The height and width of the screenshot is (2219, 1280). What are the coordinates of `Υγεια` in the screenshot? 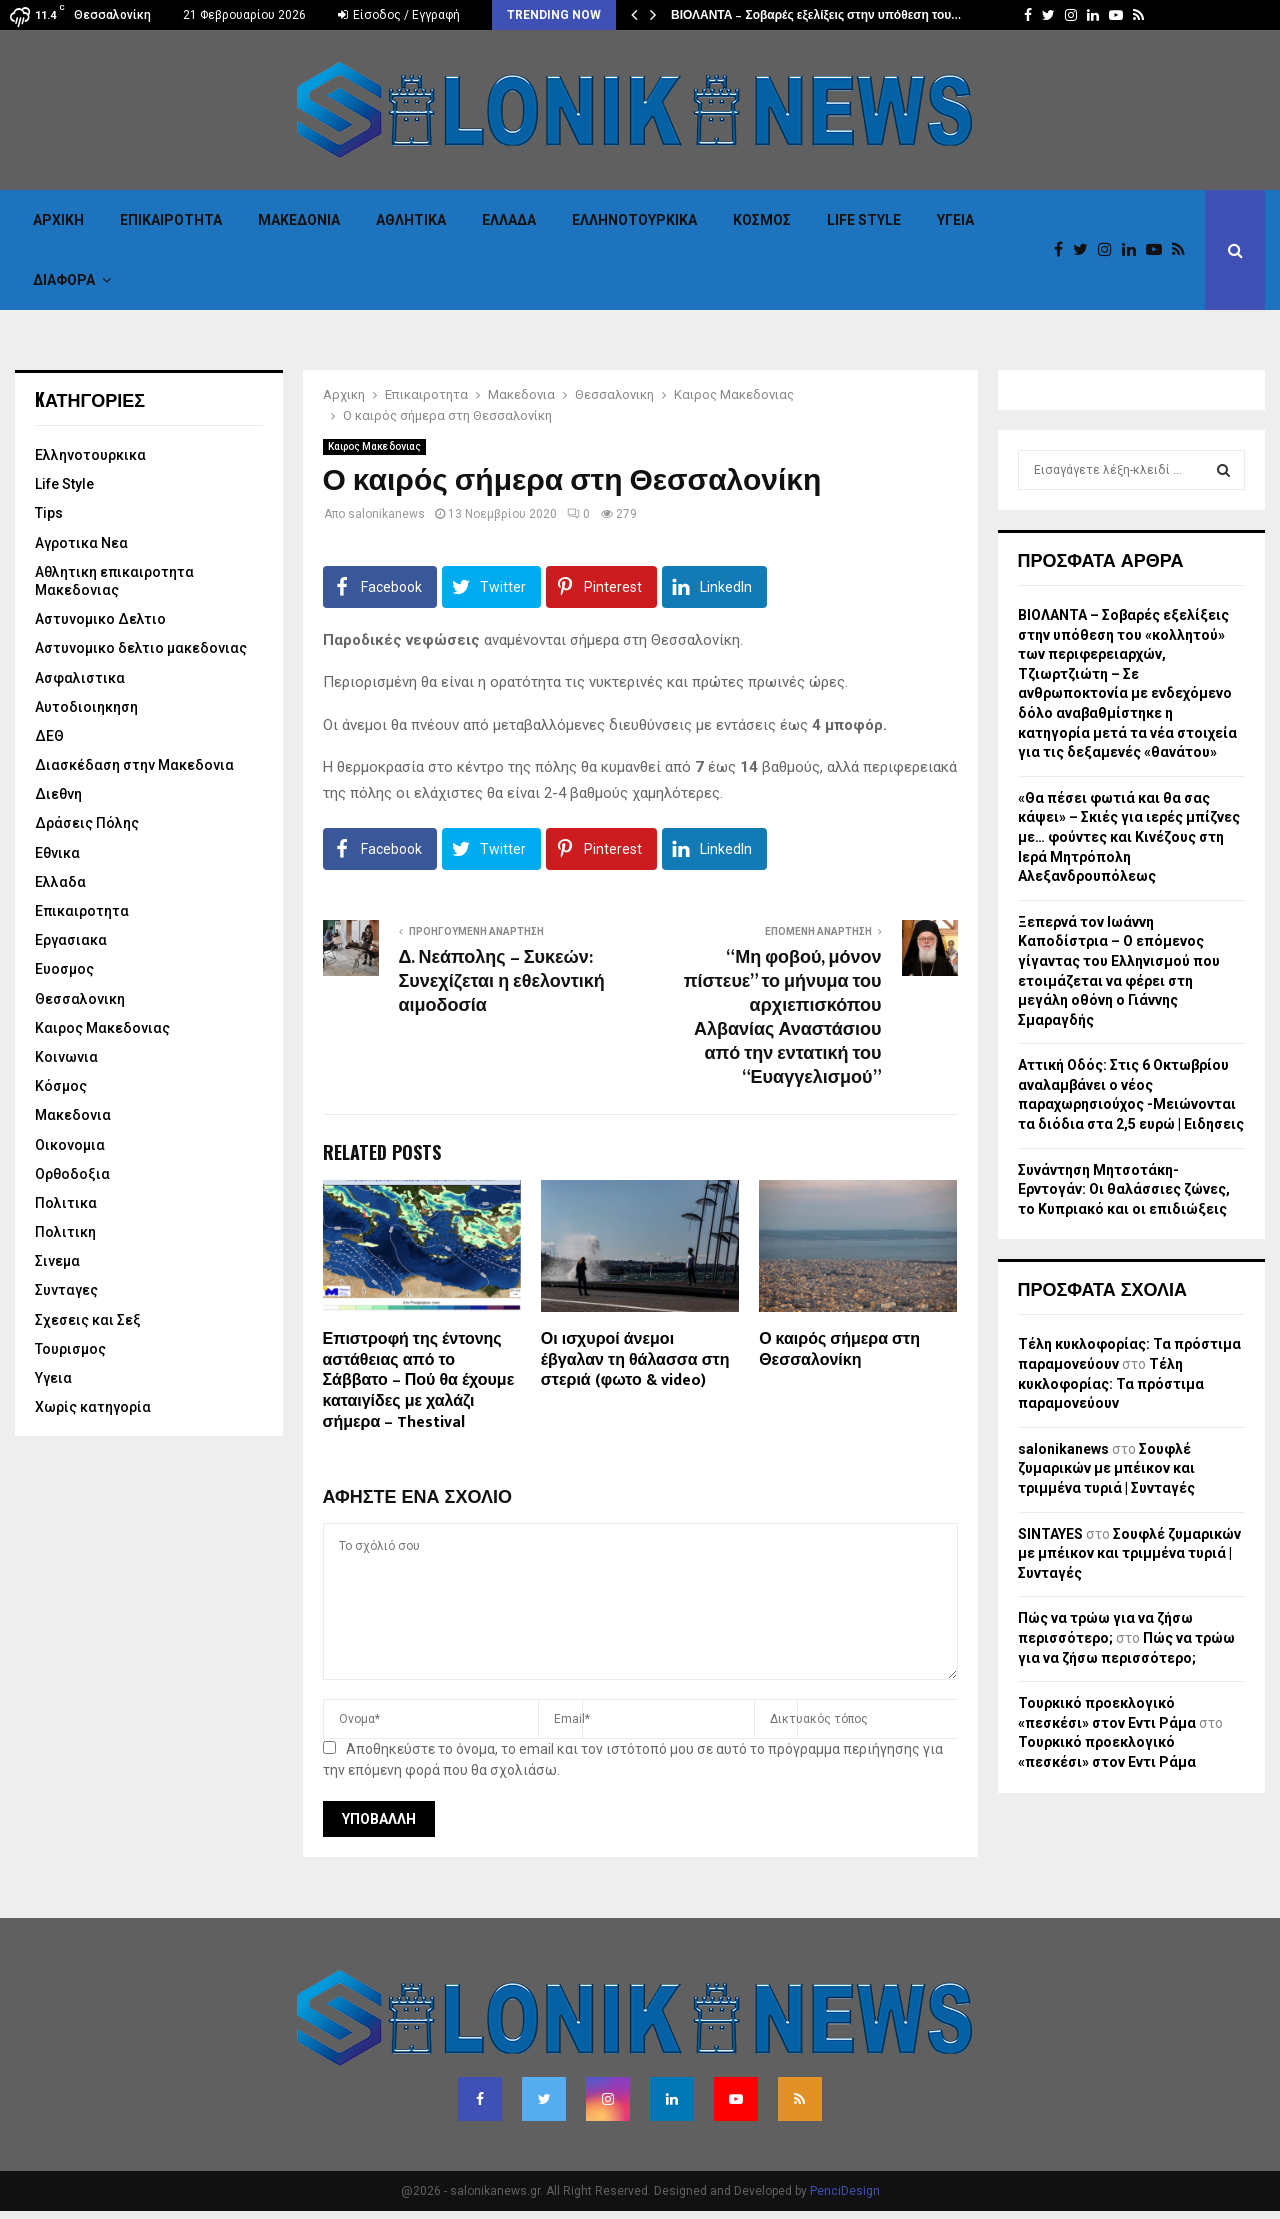 It's located at (955, 220).